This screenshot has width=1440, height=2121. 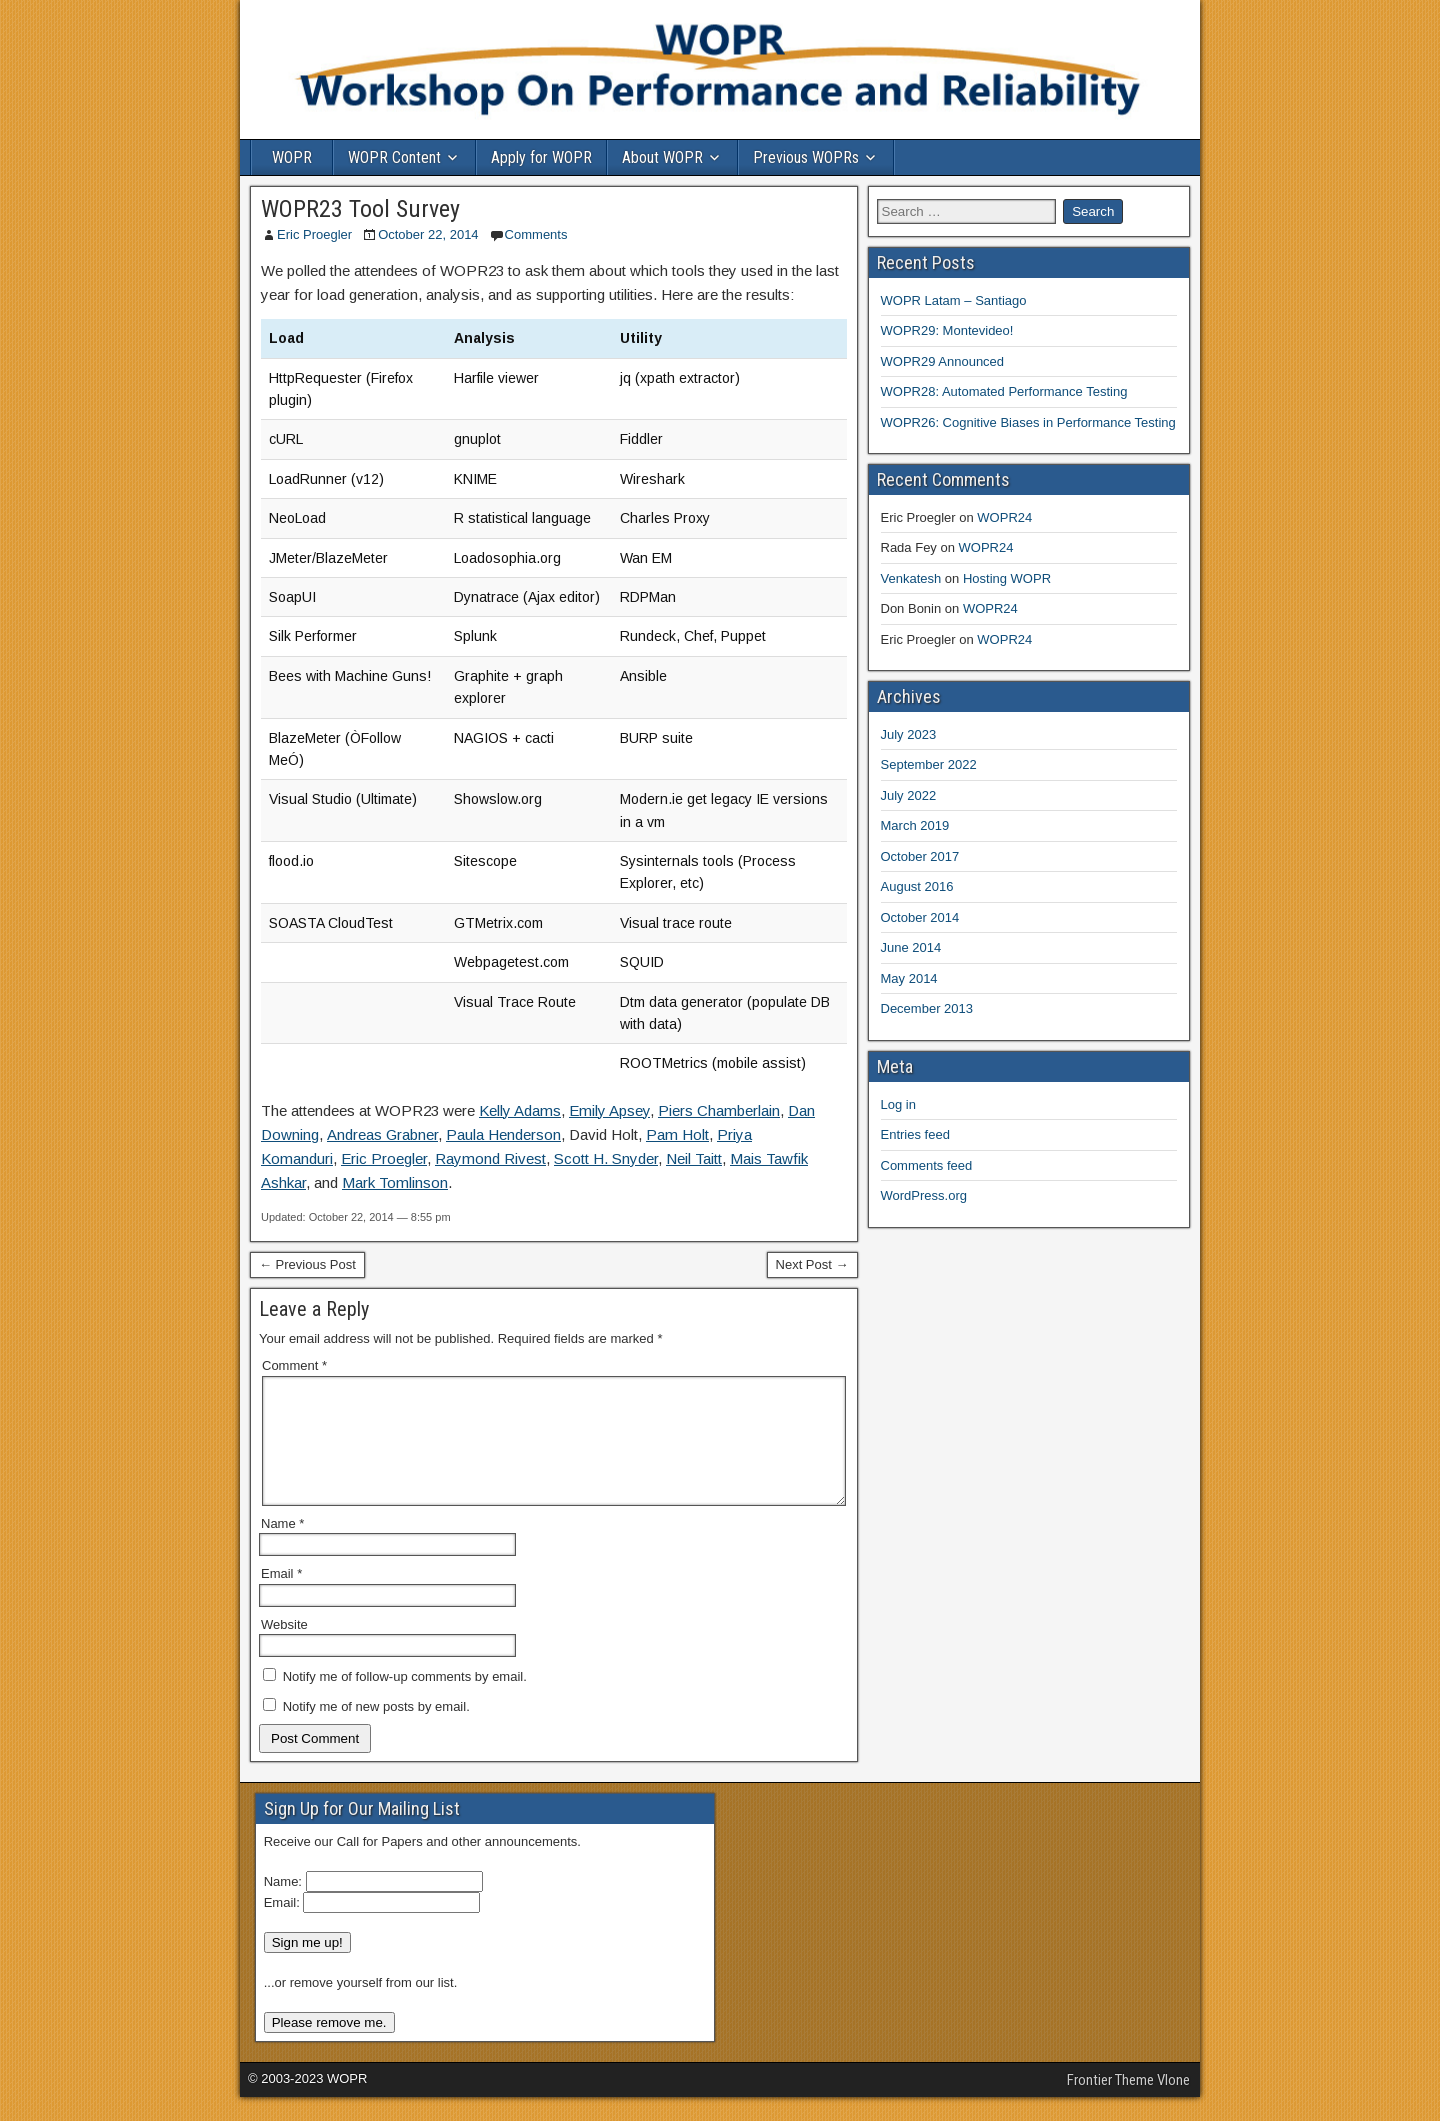 I want to click on Piers Chamberlain, so click(x=719, y=1110).